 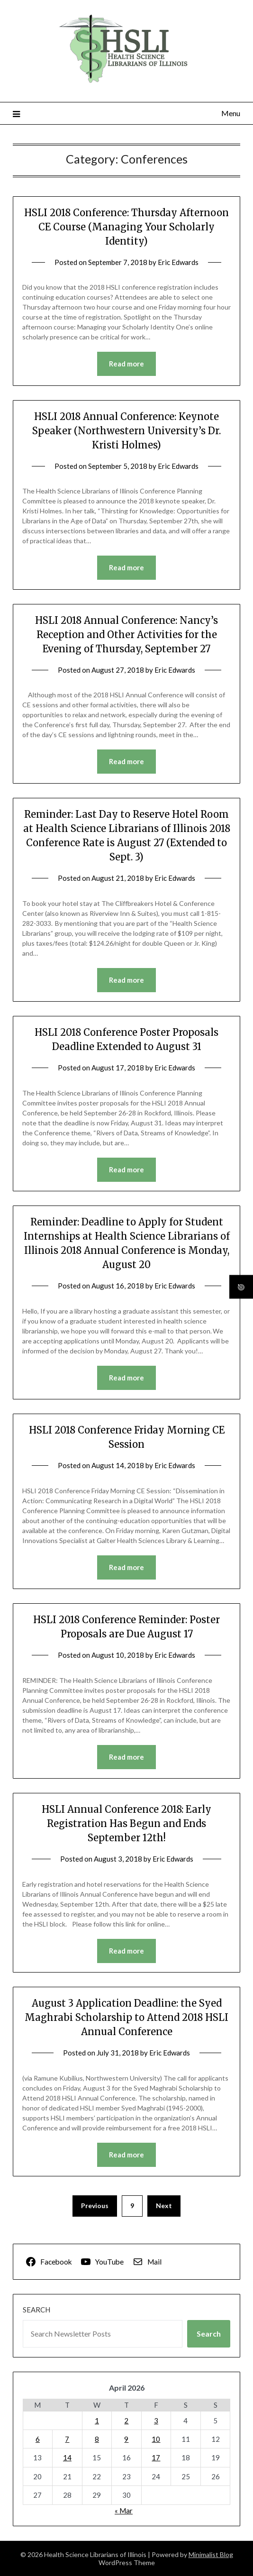 I want to click on Eric Edwards, so click(x=178, y=262).